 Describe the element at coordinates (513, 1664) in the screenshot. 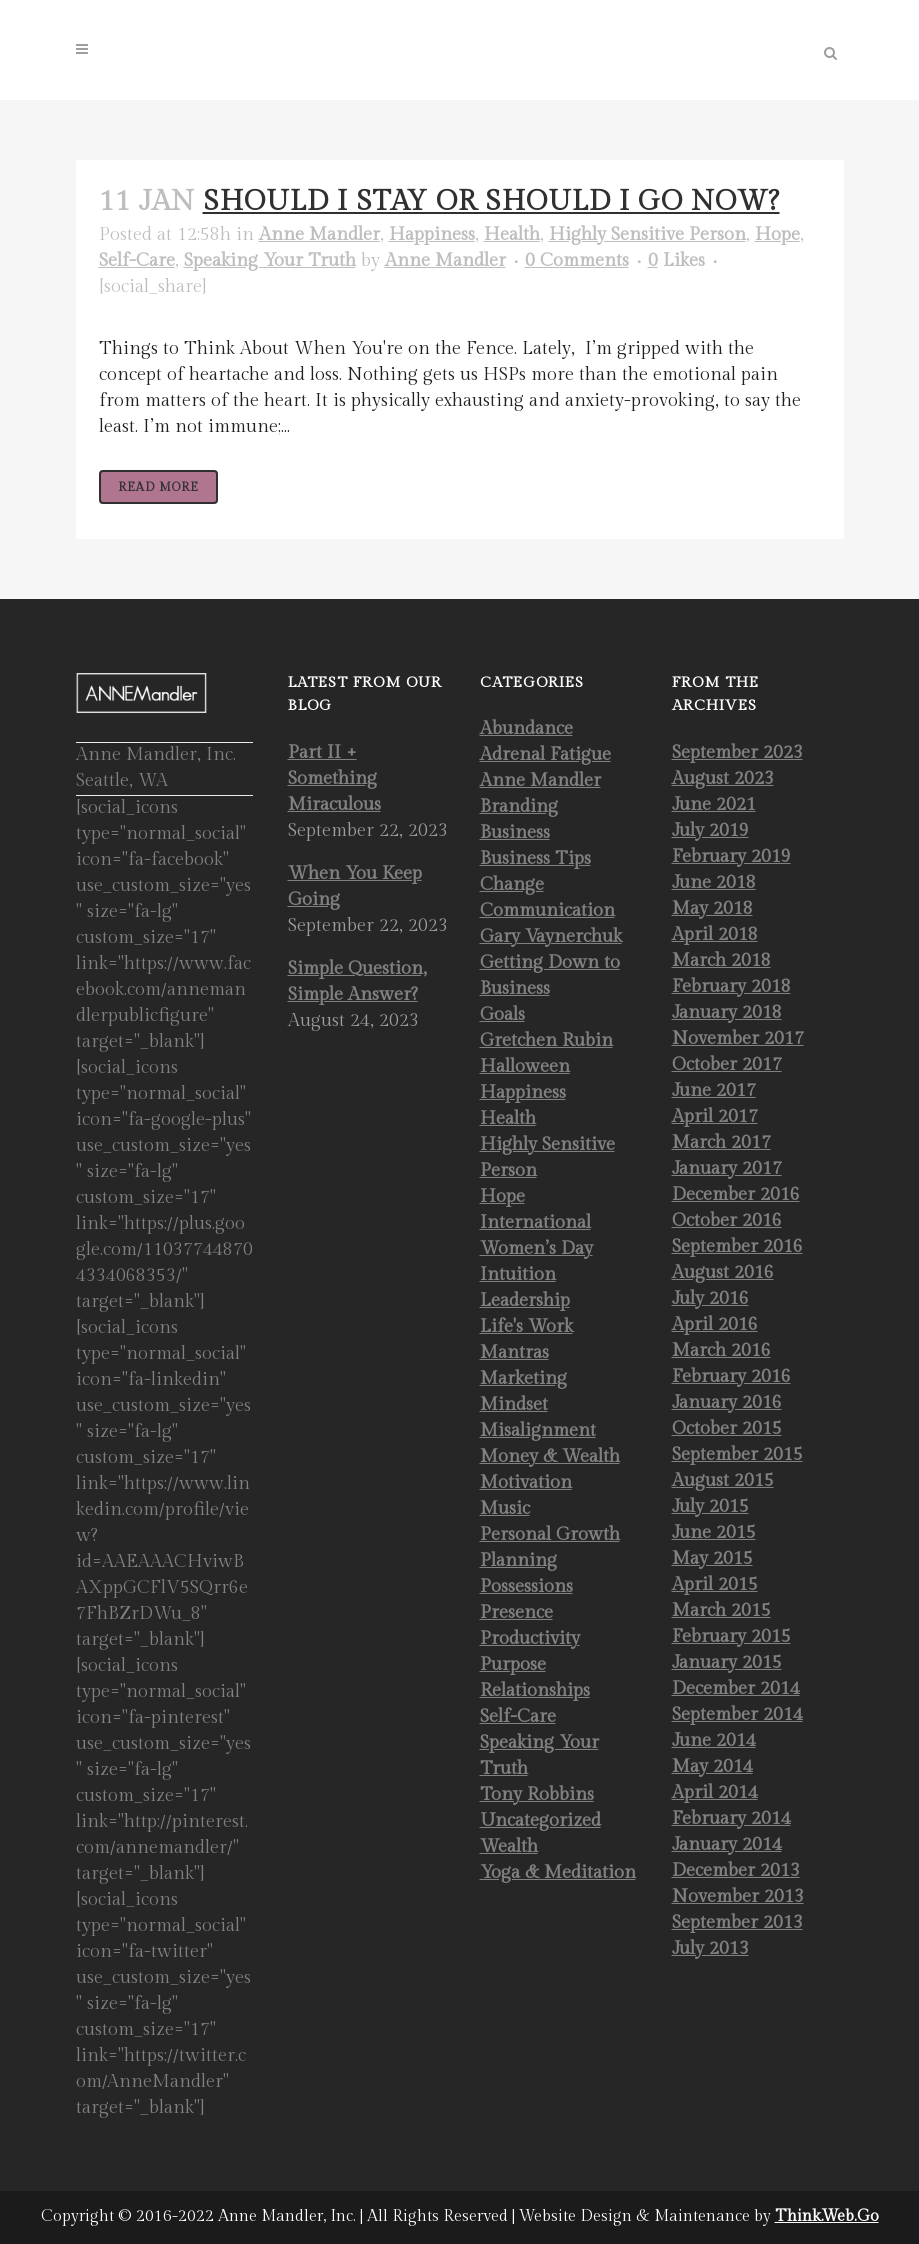

I see `Purpose` at that location.